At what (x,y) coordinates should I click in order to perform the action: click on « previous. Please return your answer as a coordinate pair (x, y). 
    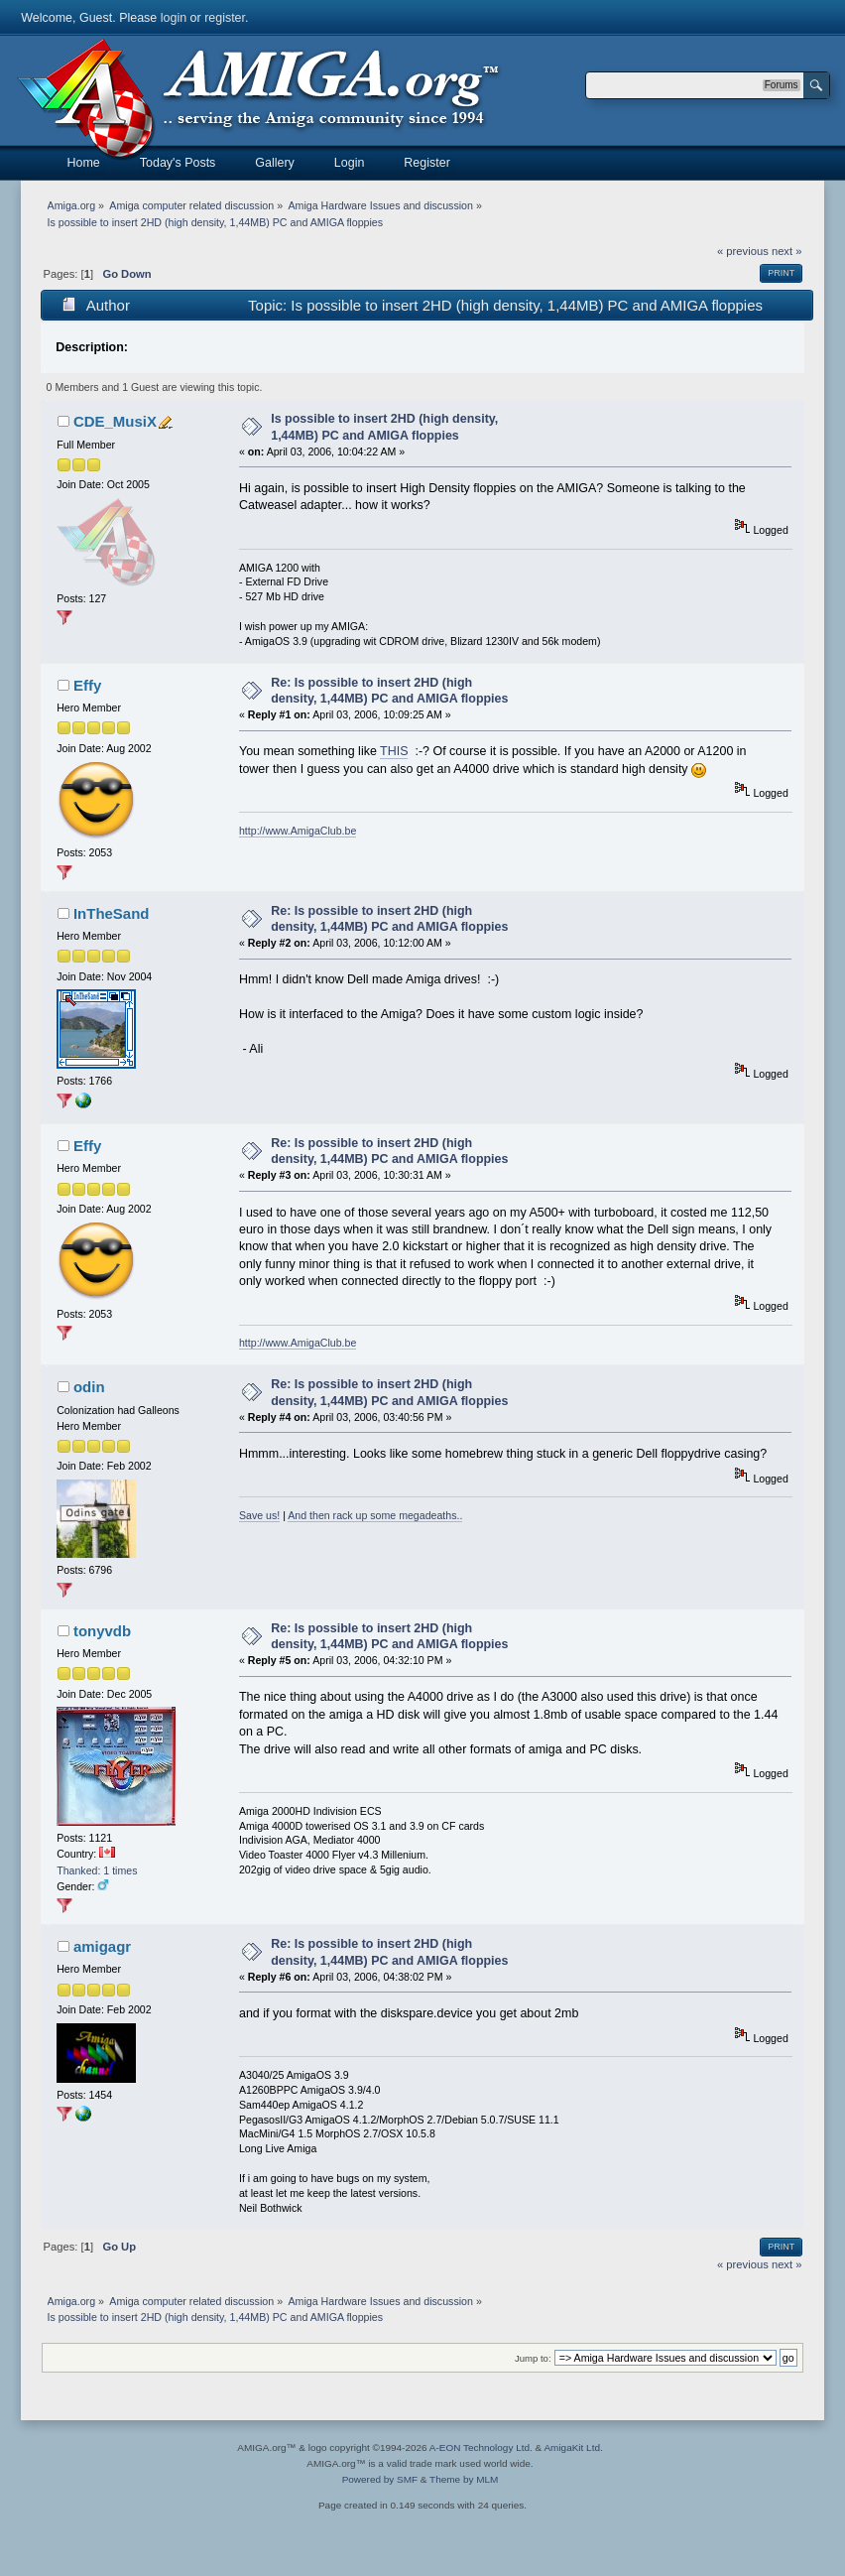
    Looking at the image, I should click on (743, 251).